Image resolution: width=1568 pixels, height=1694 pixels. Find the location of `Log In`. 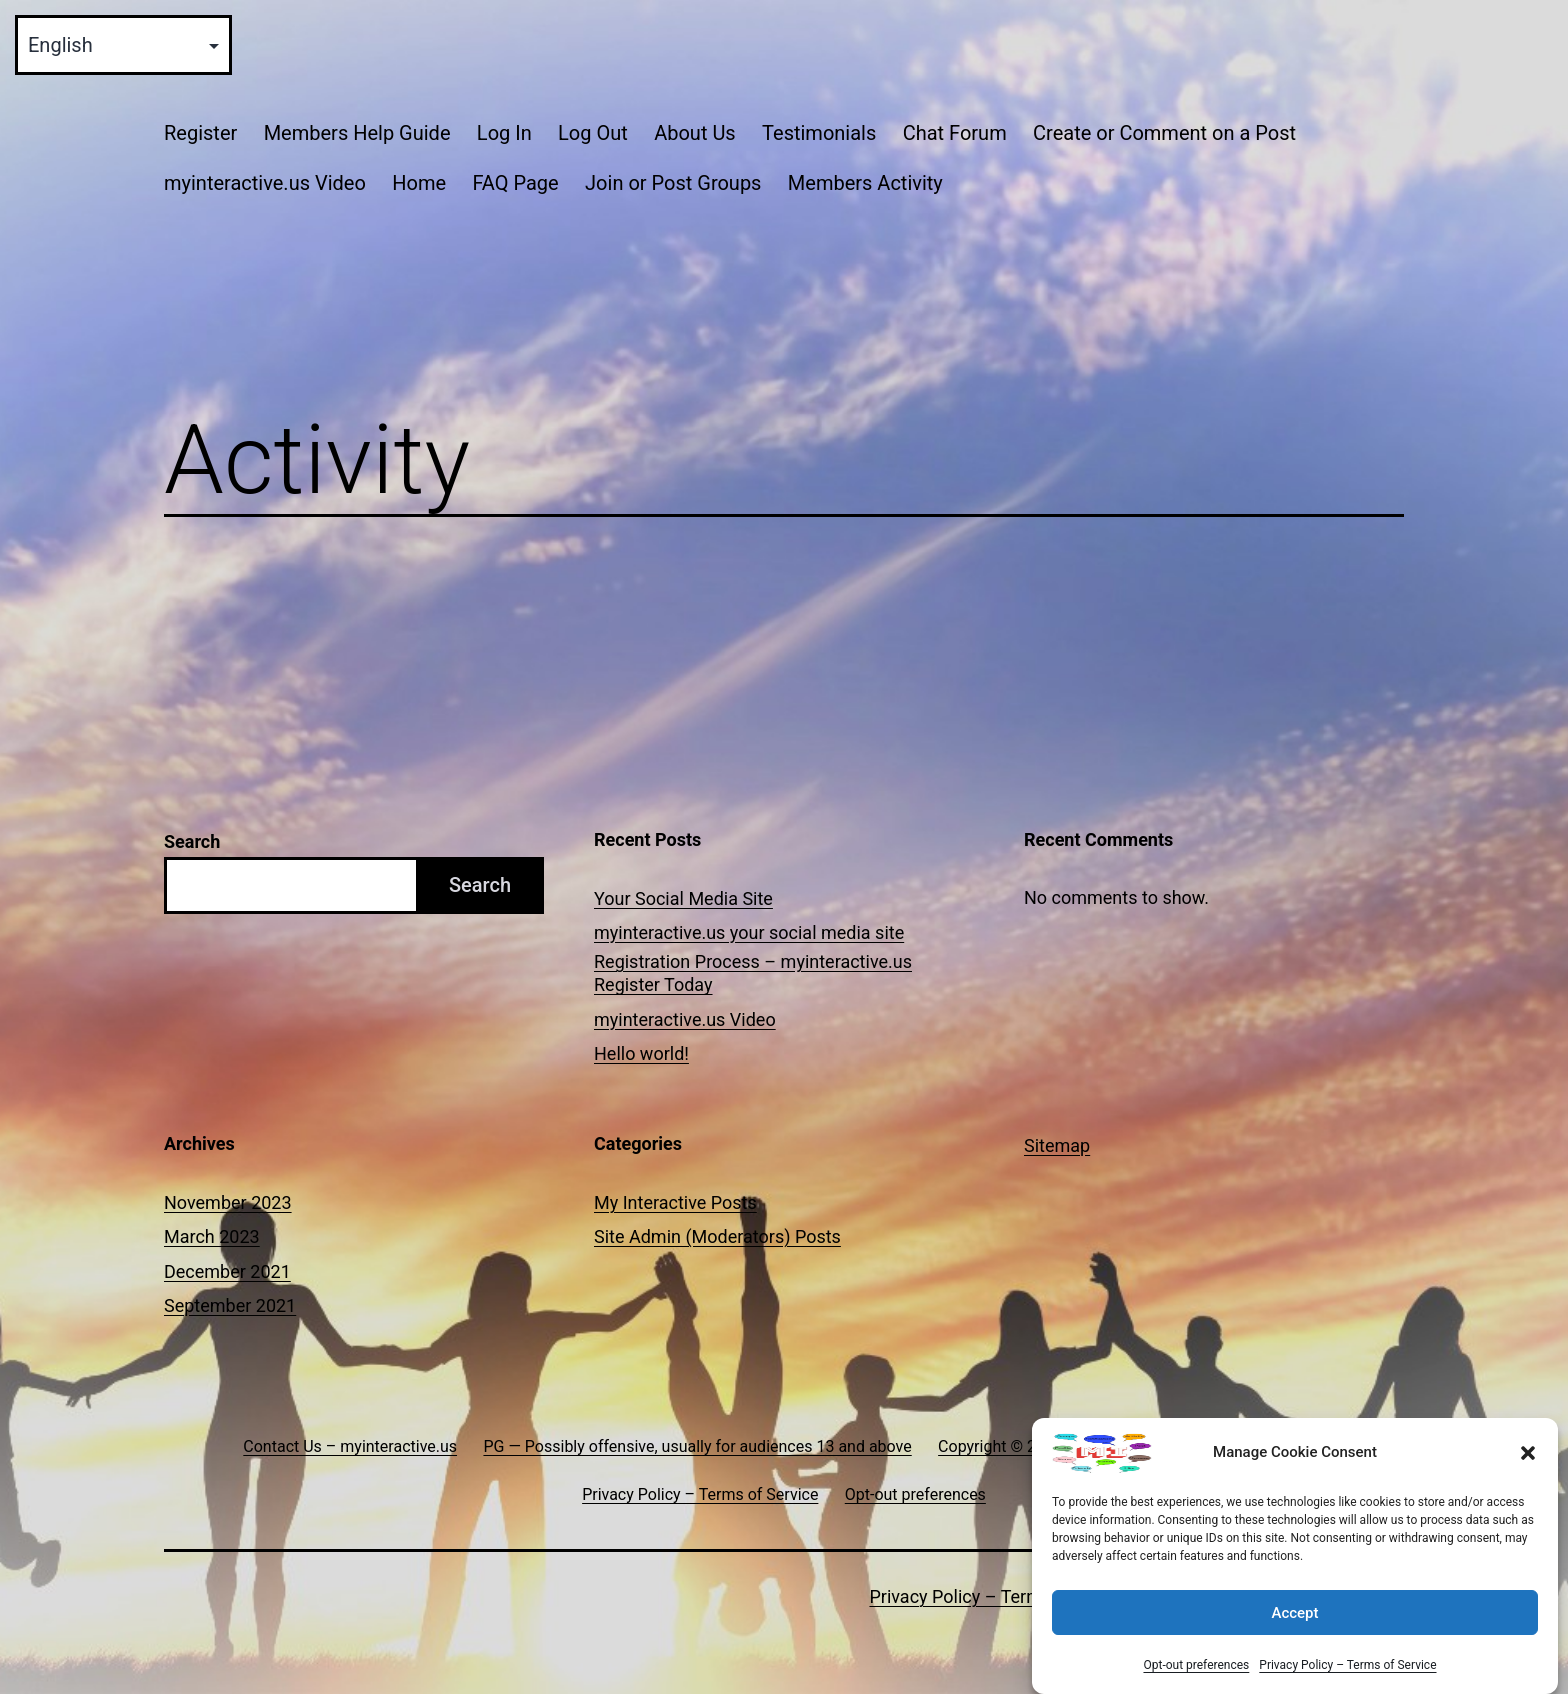

Log In is located at coordinates (504, 133).